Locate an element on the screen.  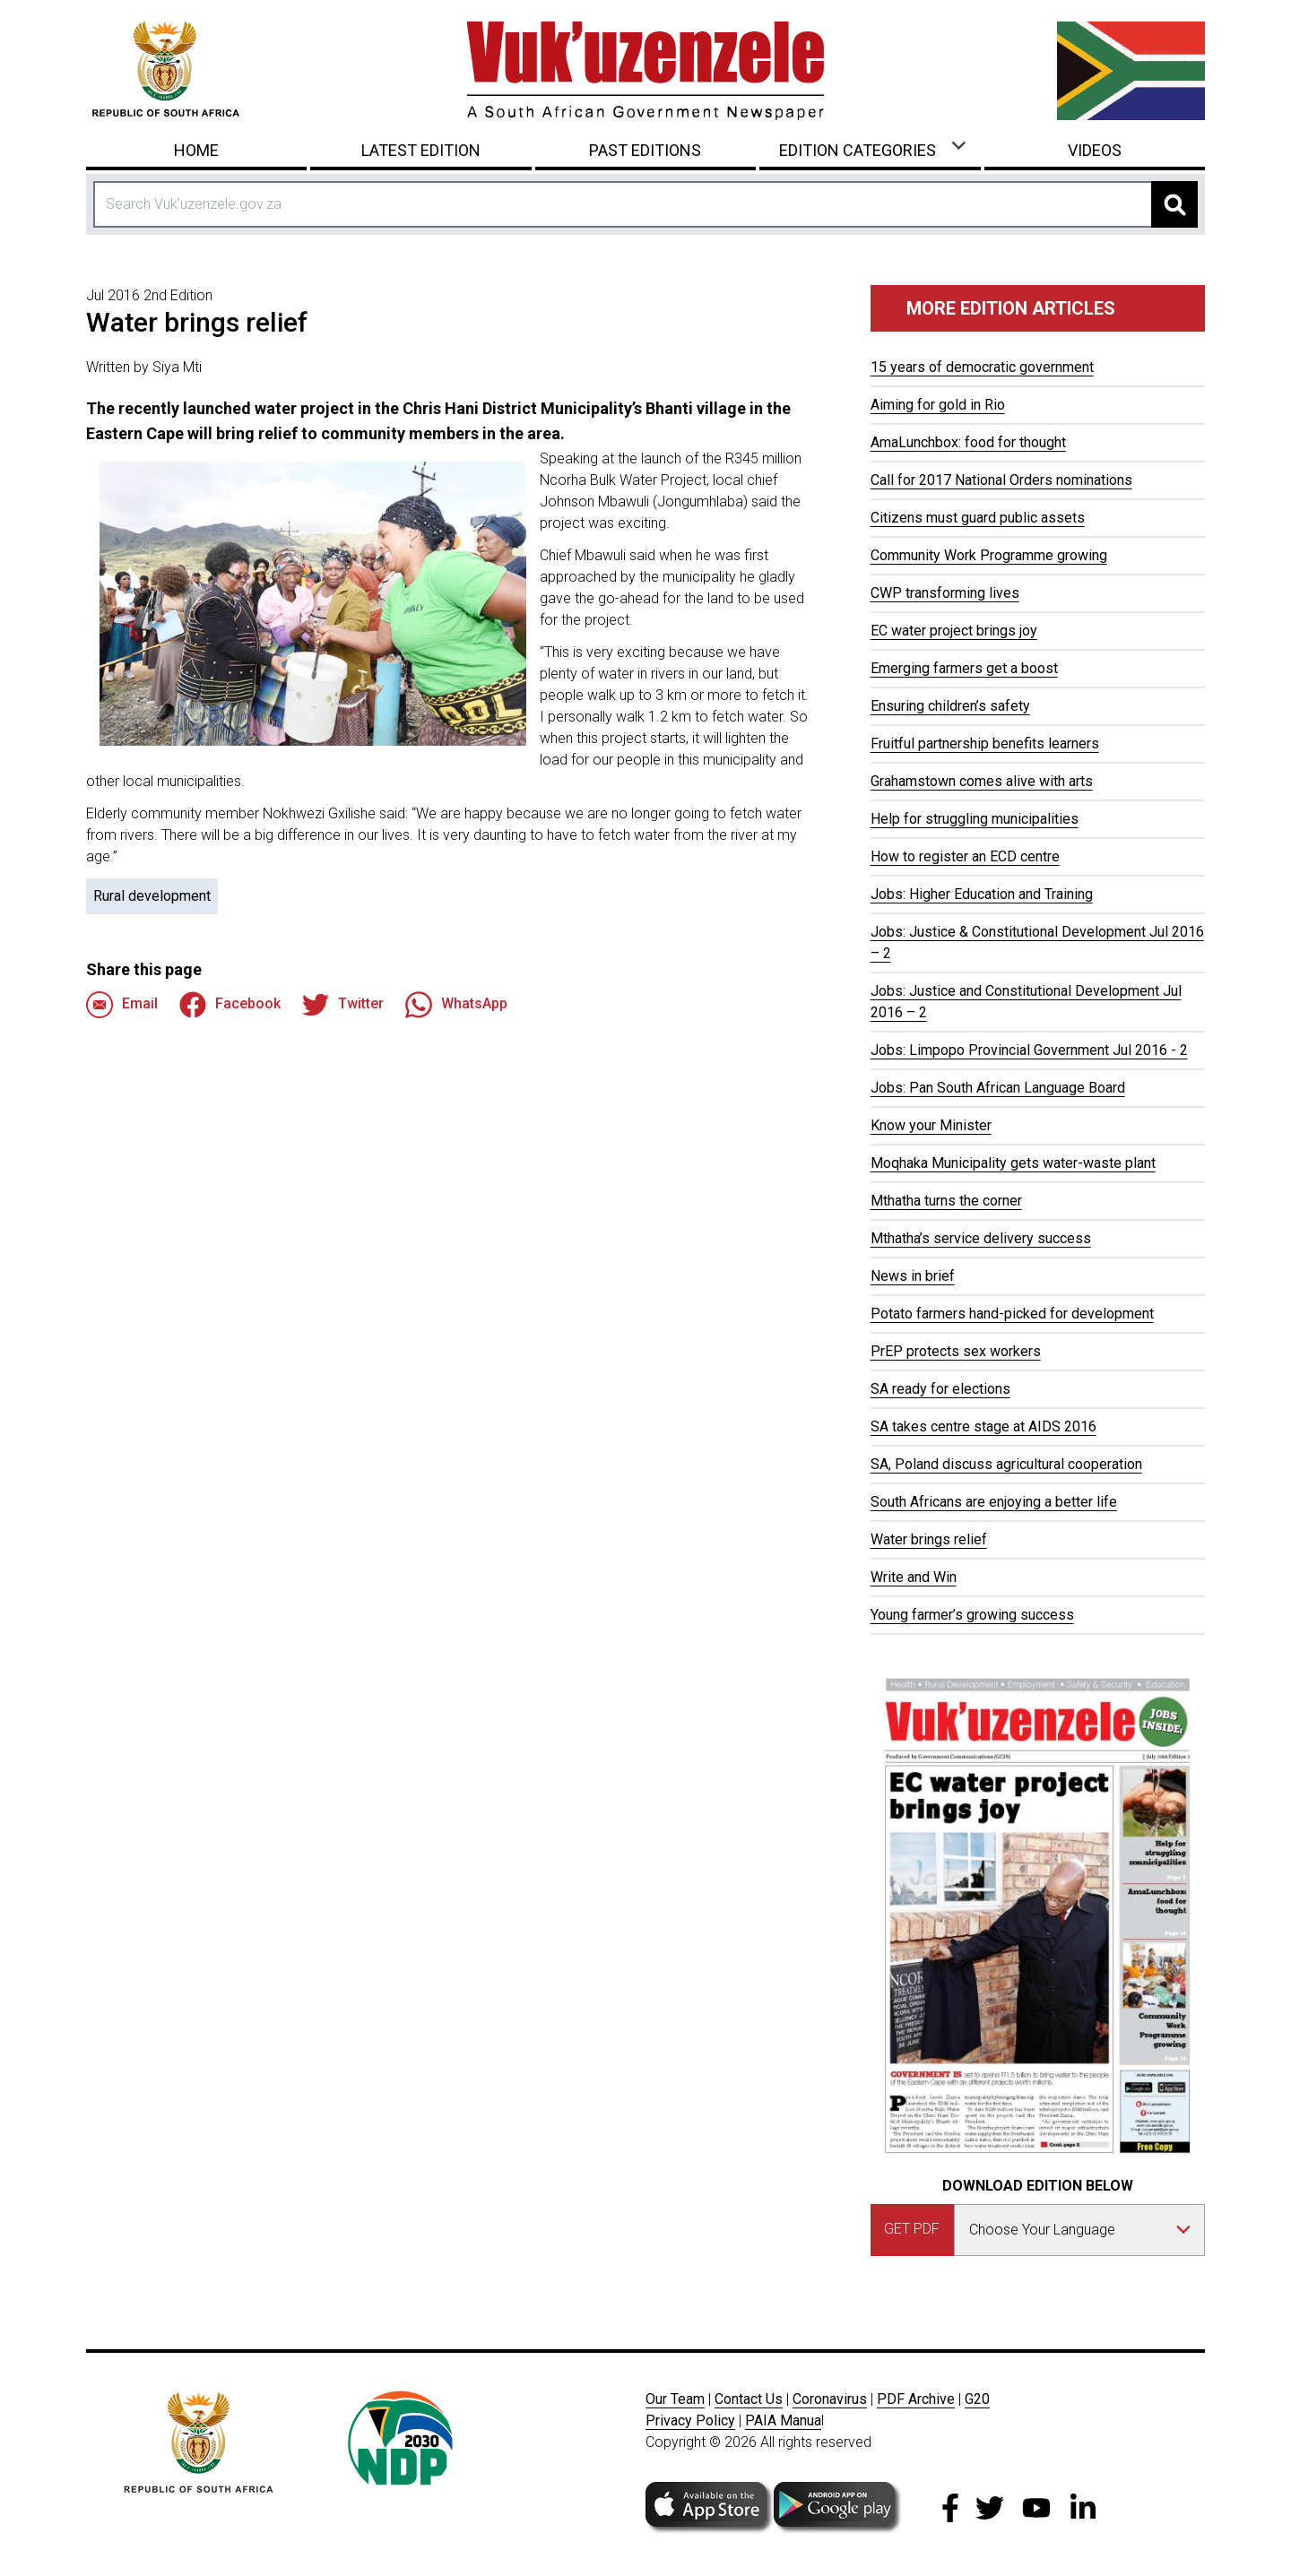
Past Editions is located at coordinates (645, 150).